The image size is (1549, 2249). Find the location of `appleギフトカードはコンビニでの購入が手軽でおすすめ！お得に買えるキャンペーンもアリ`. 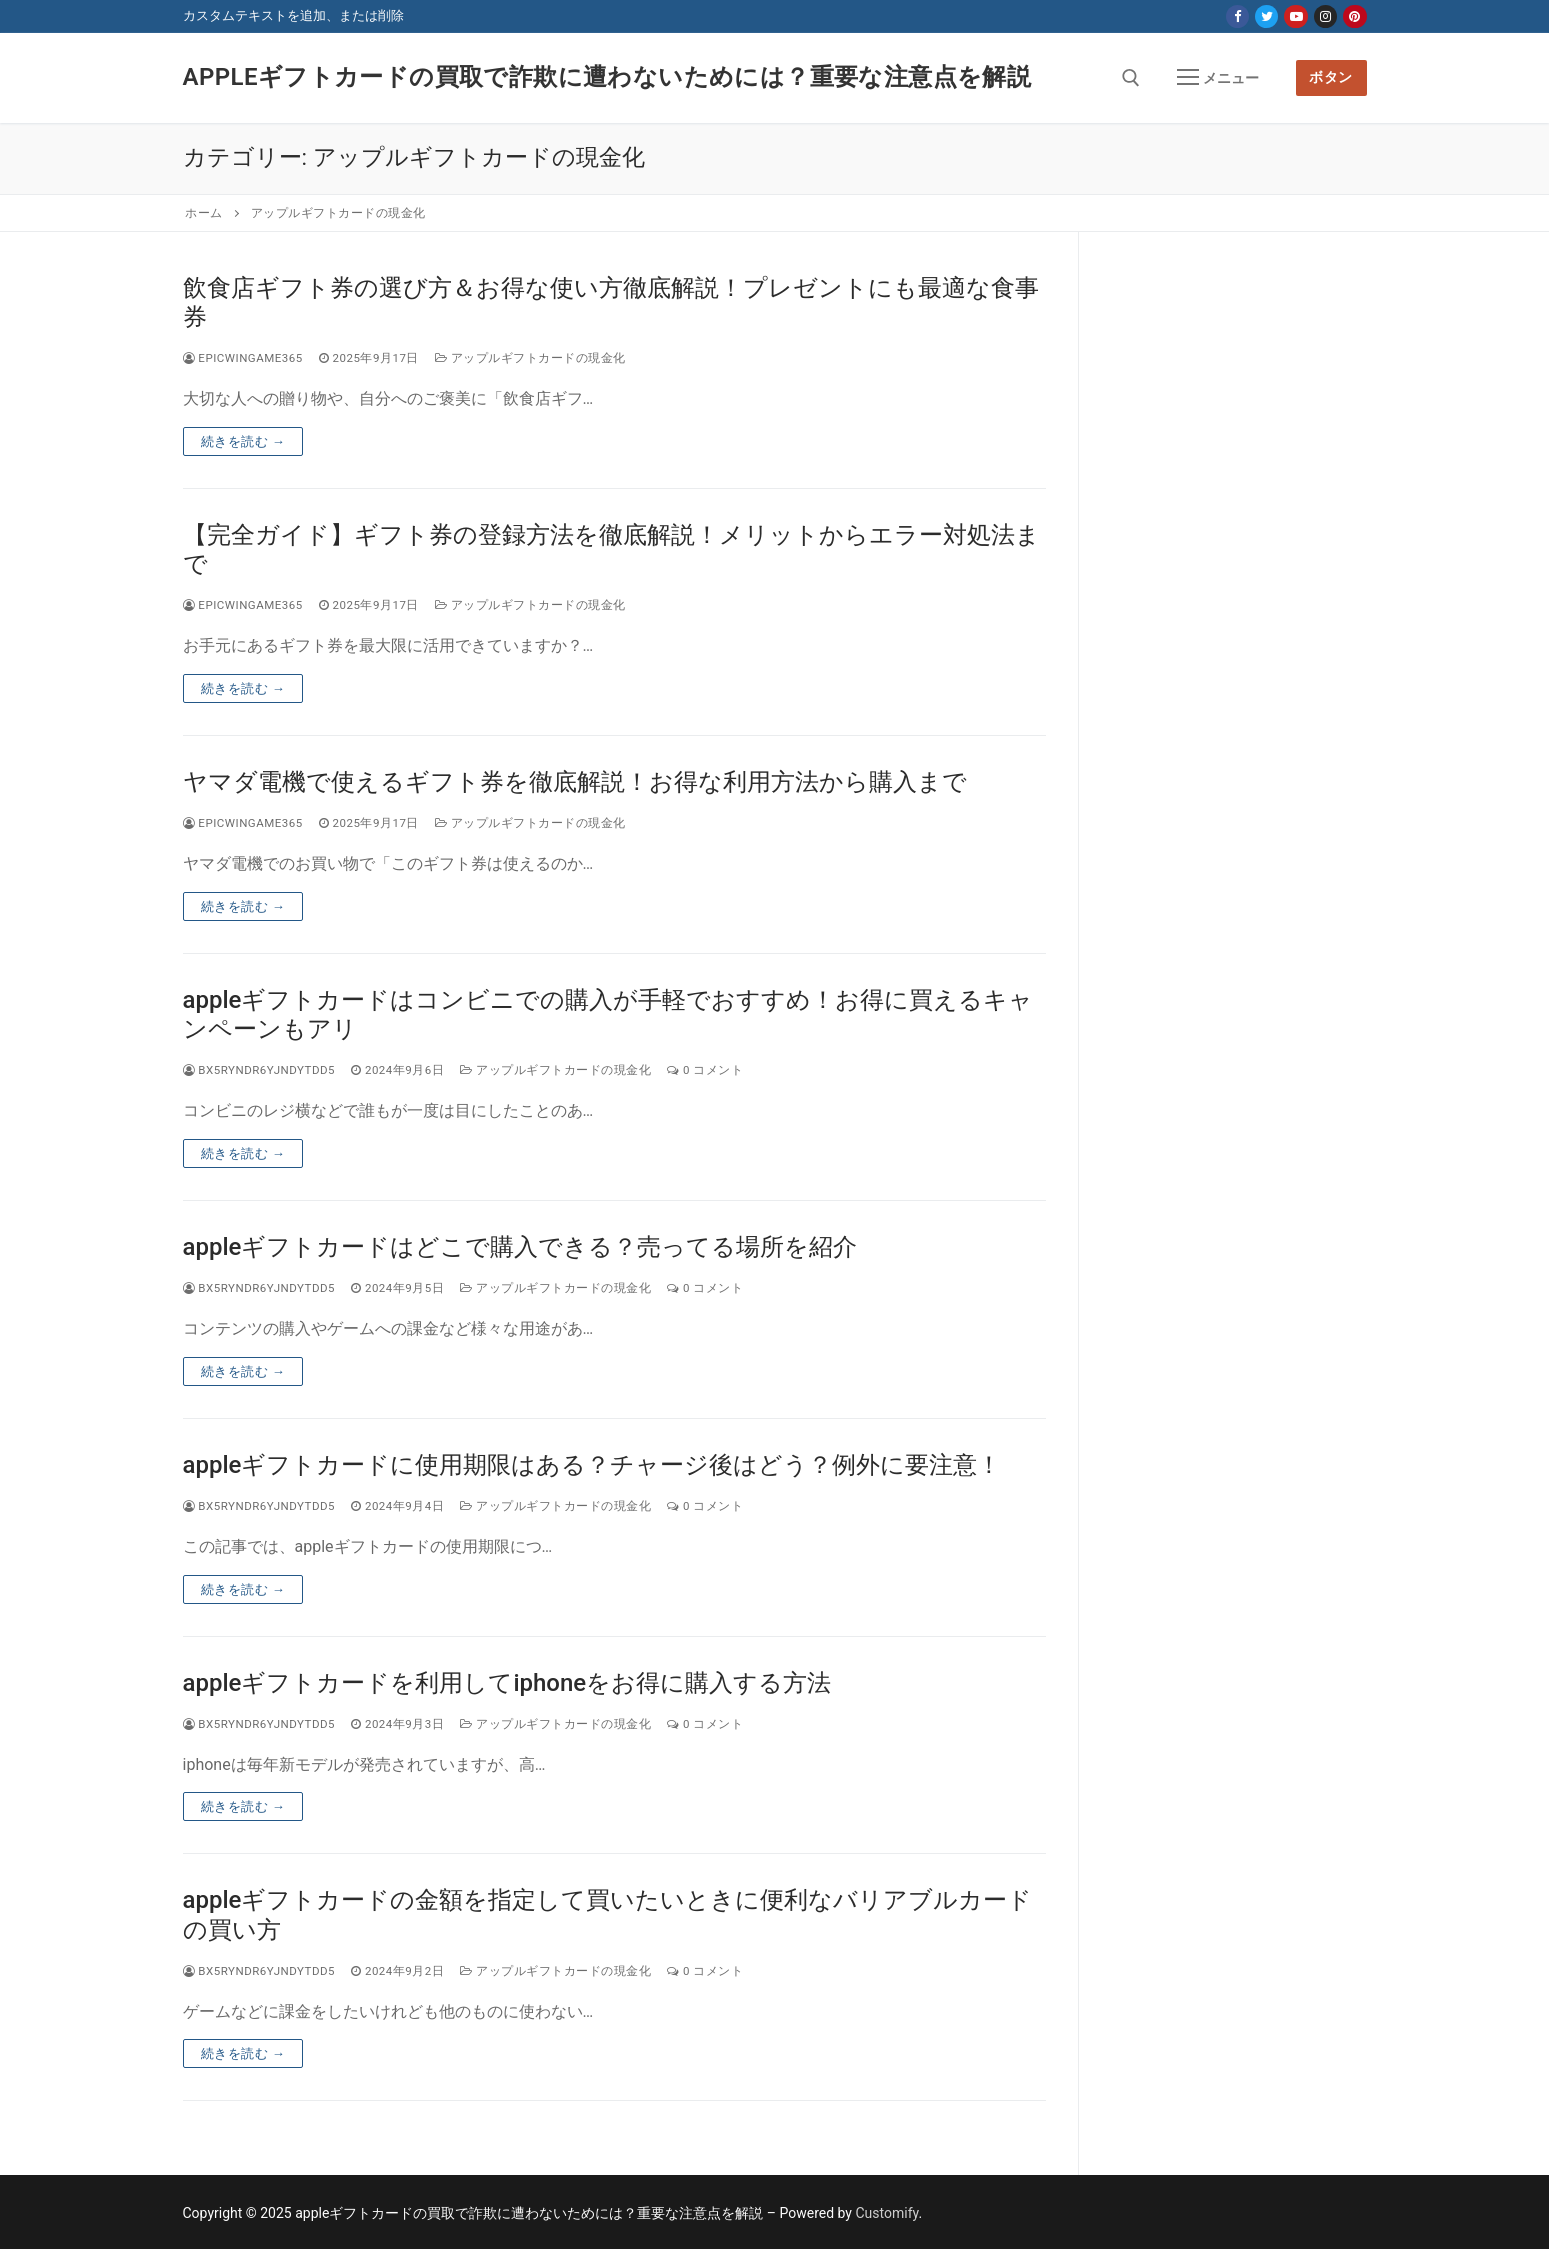

appleギフトカードはコンビニでの購入が手軽でおすすめ！お得に買えるキャンペーンもアリ is located at coordinates (608, 1014).